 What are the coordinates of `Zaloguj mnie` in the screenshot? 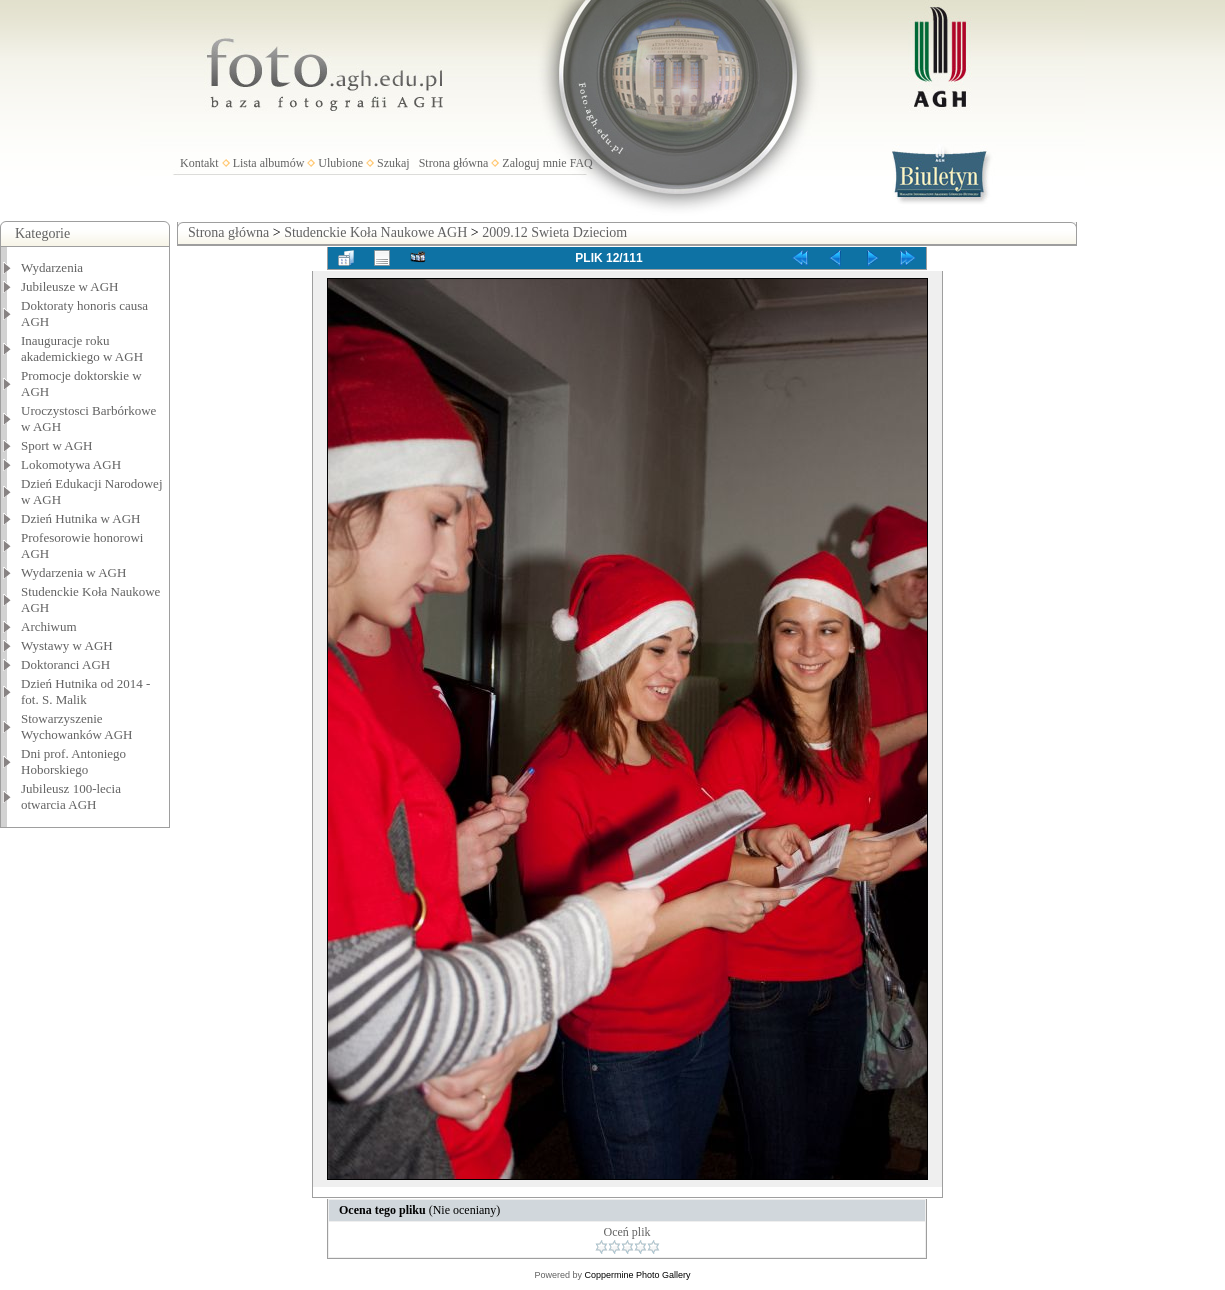 It's located at (534, 163).